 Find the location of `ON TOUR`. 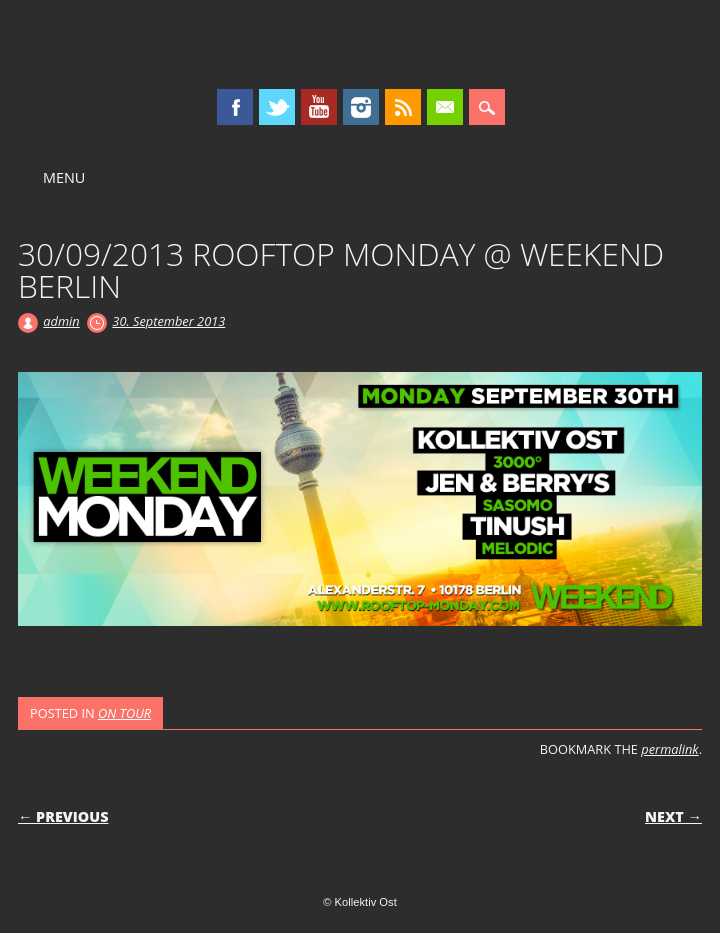

ON TOUR is located at coordinates (124, 713).